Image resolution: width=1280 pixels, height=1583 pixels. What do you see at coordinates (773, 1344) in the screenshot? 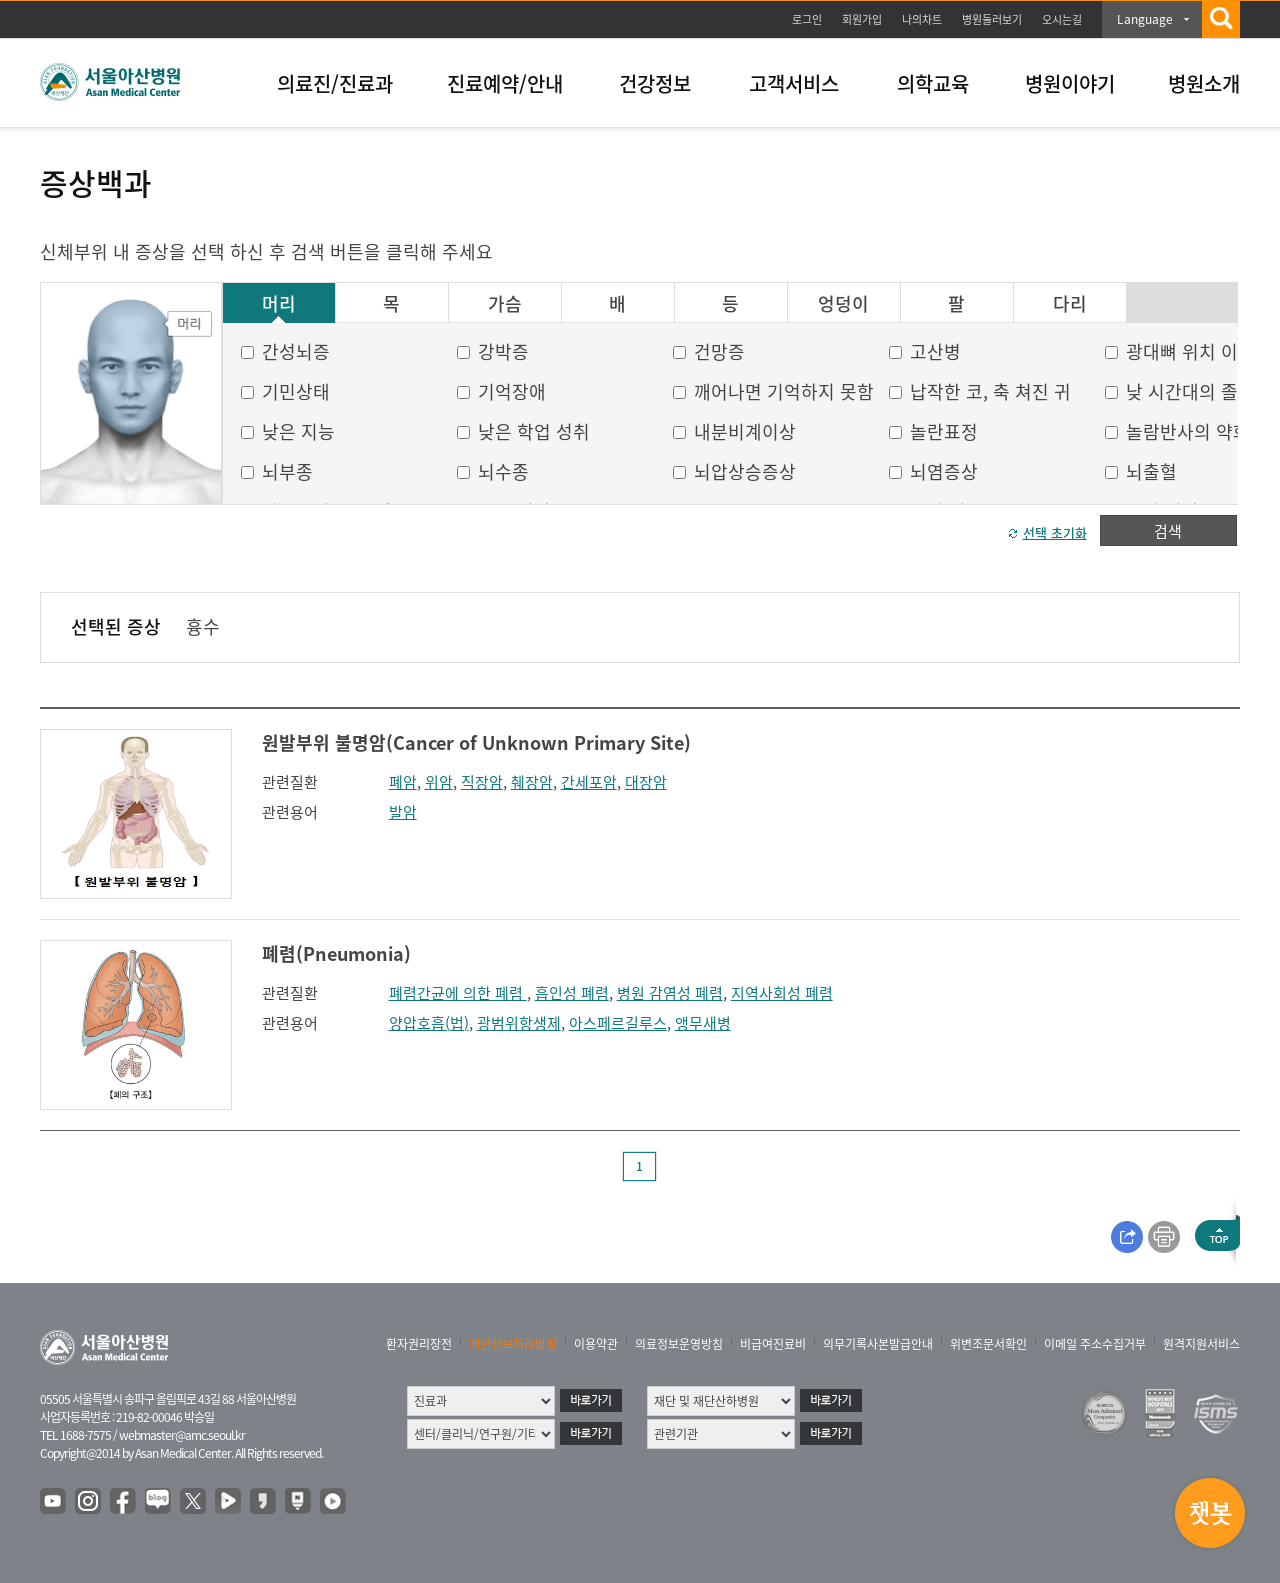
I see `비급여진료비` at bounding box center [773, 1344].